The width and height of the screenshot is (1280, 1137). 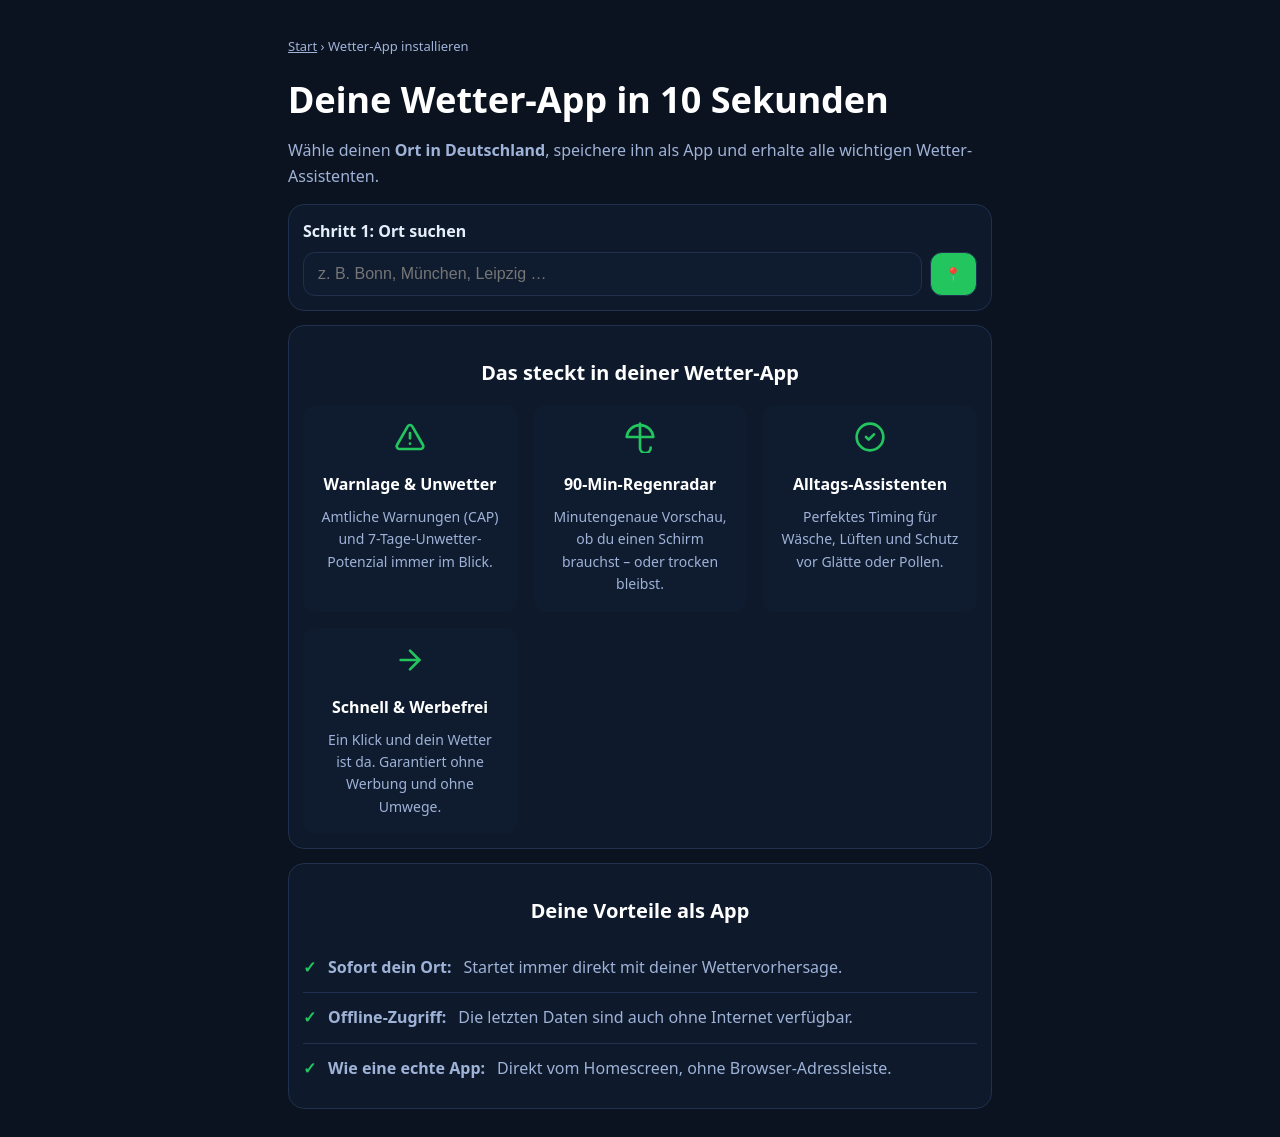 I want to click on 📍 [Standort verwenden], so click(x=953, y=274).